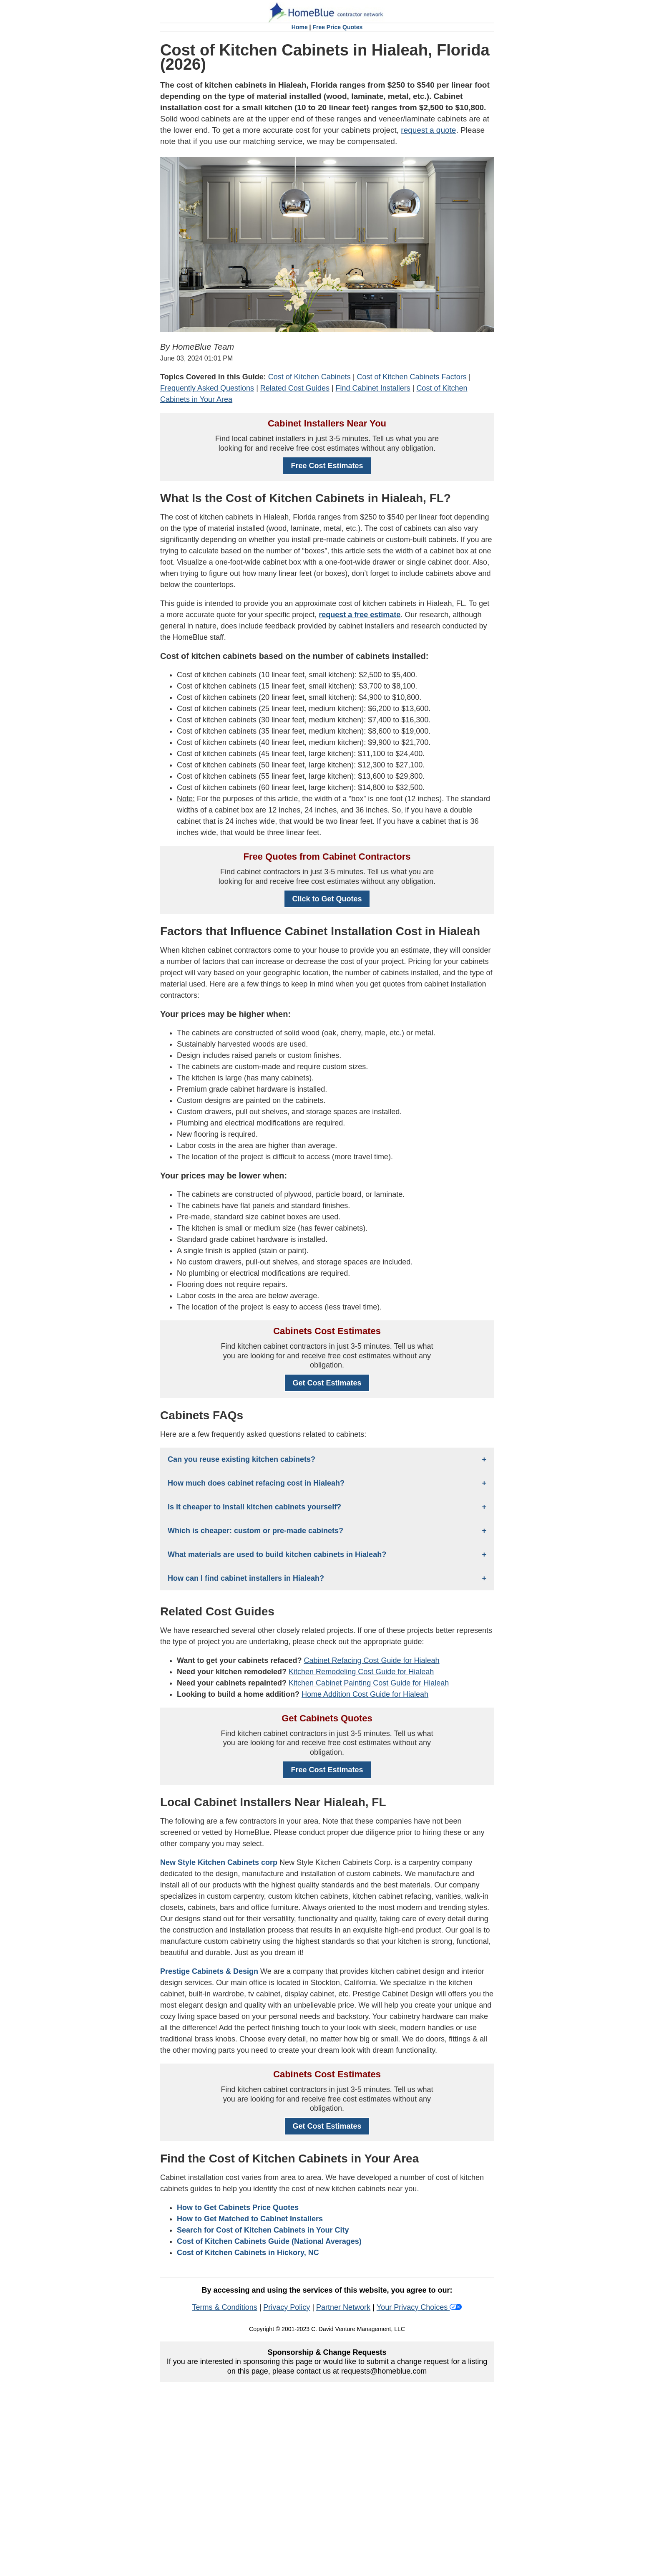  What do you see at coordinates (248, 2252) in the screenshot?
I see `Cost of Kitchen Cabinets in Hickory, NC` at bounding box center [248, 2252].